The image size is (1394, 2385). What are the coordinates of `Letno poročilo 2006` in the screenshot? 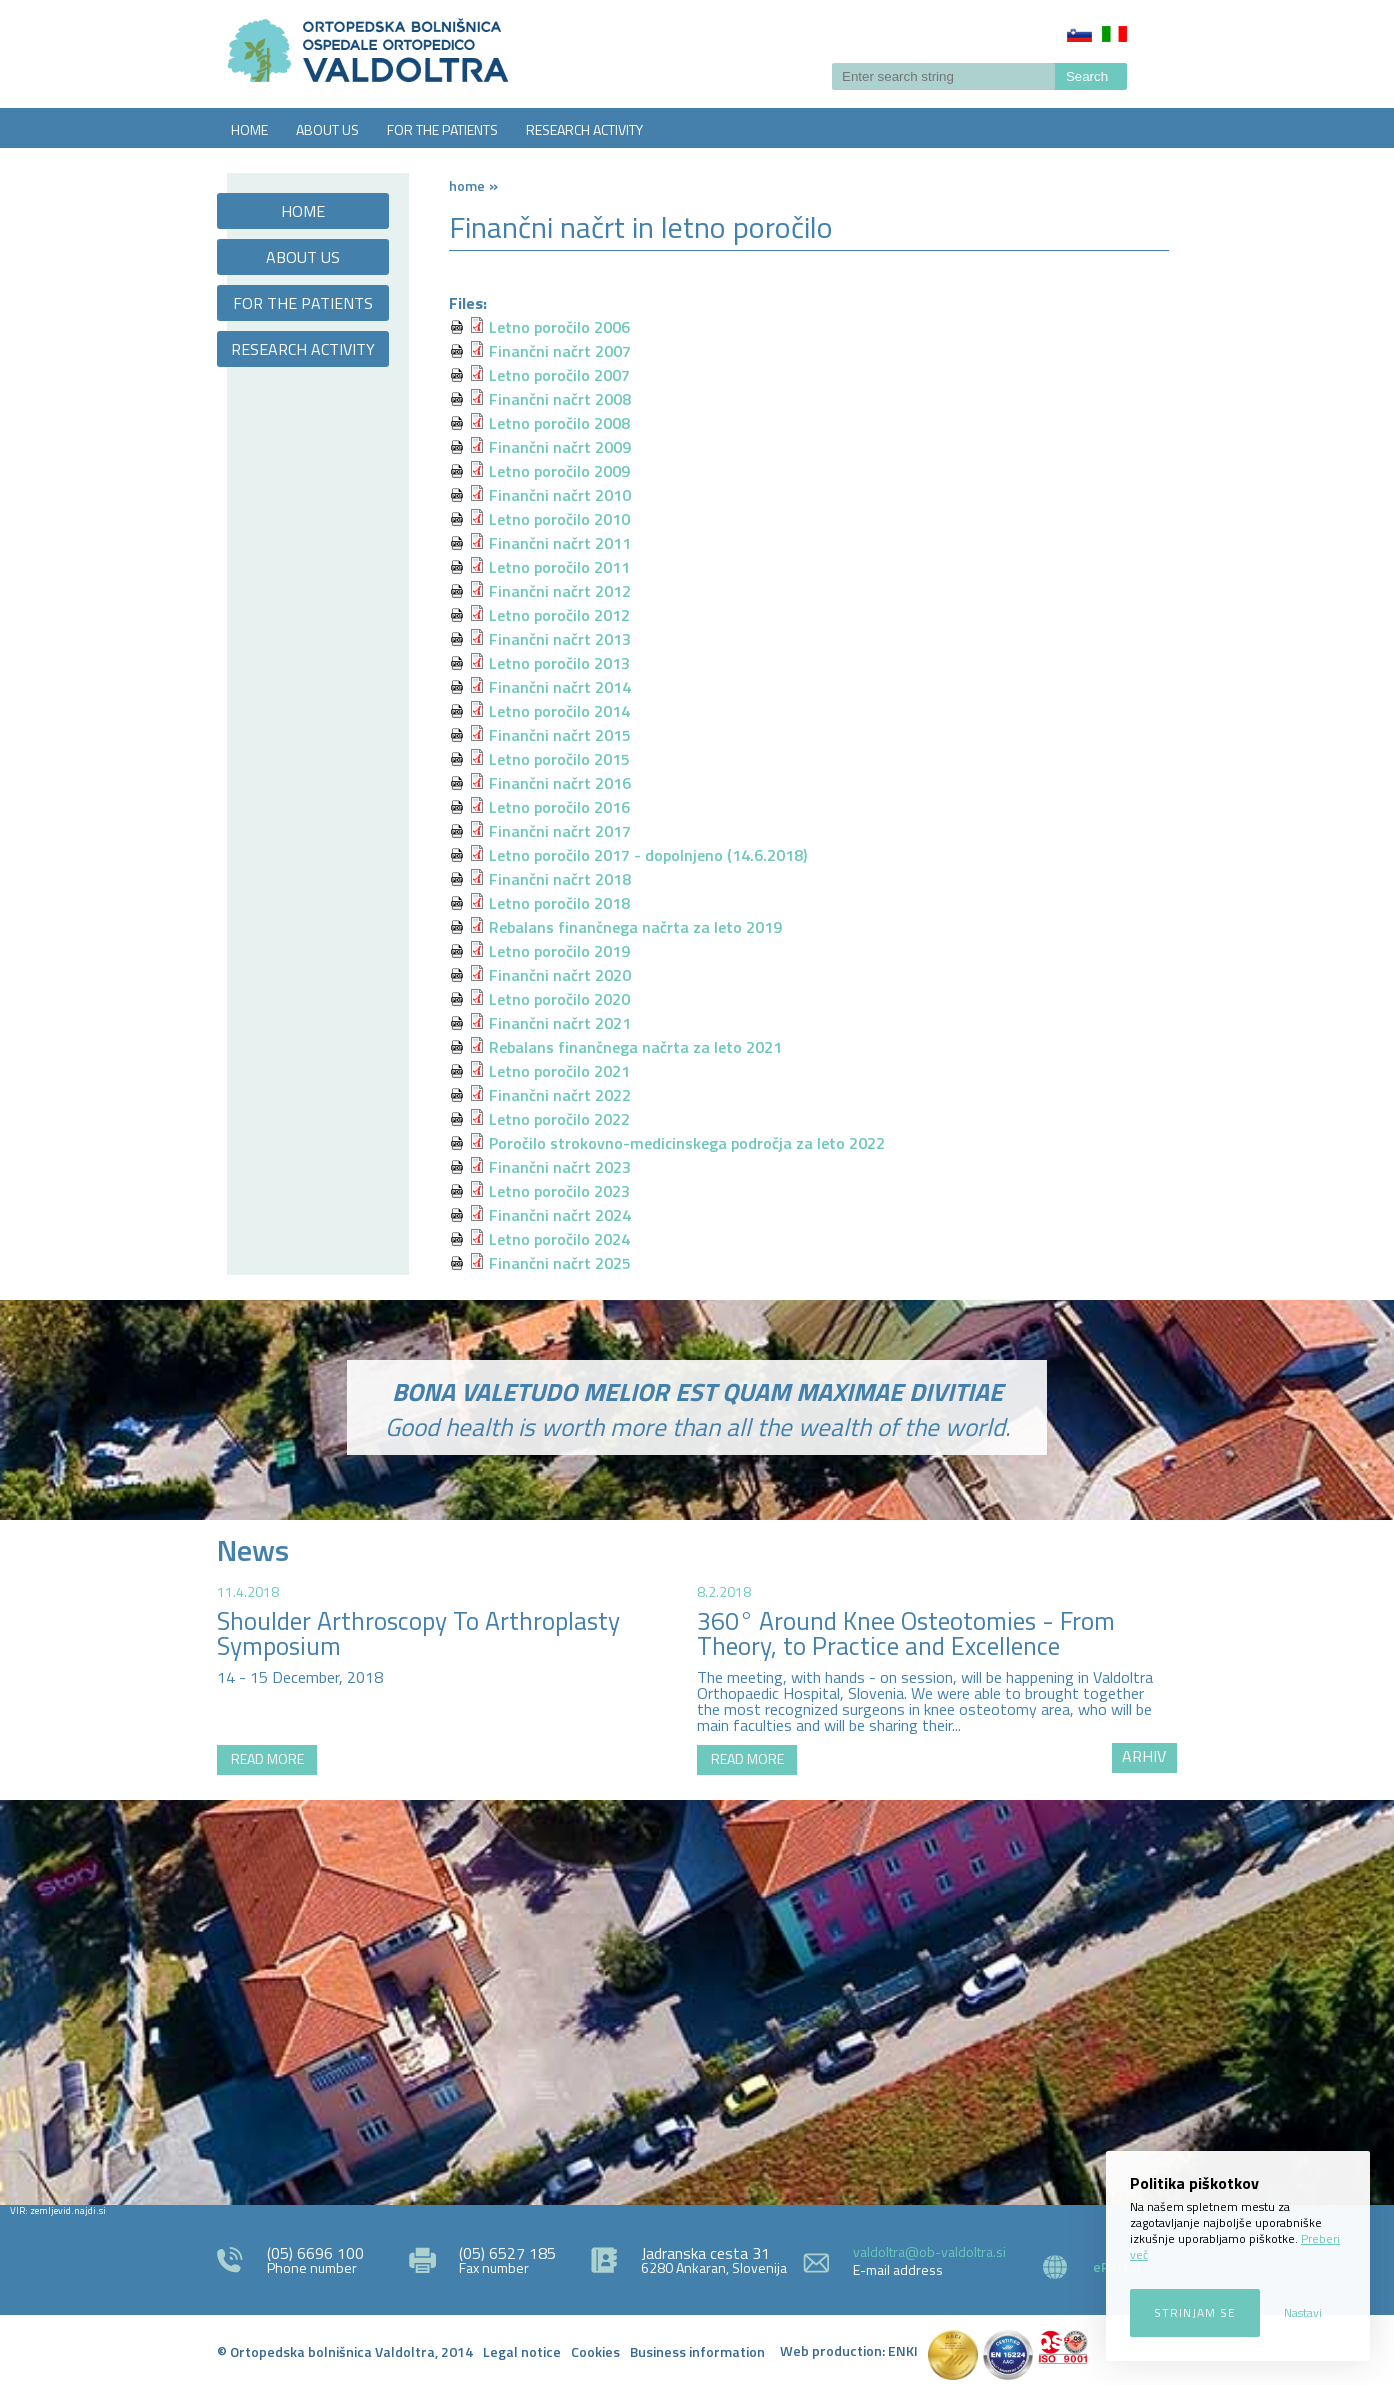 It's located at (559, 327).